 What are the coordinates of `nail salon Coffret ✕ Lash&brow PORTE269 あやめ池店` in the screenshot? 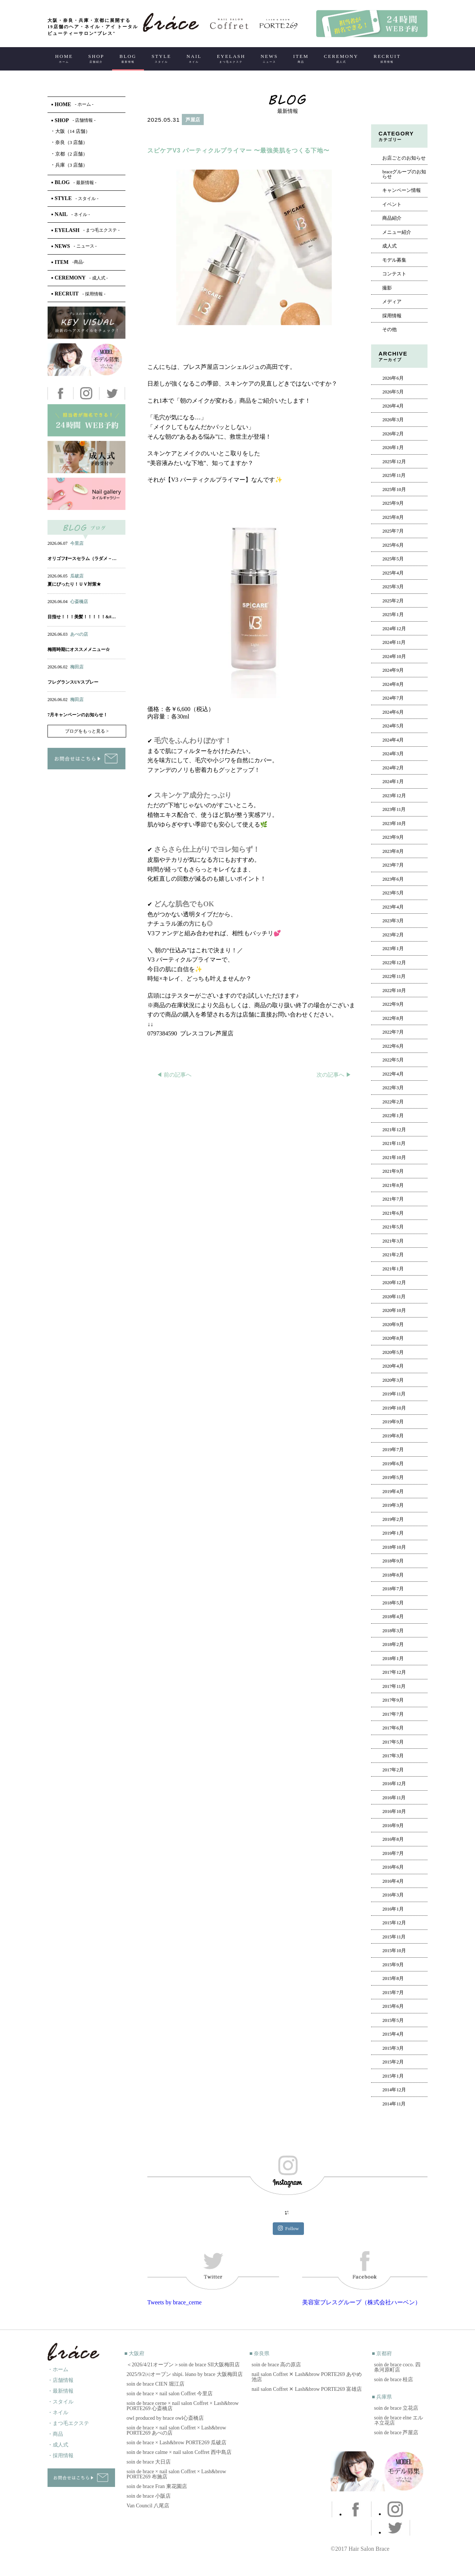 It's located at (307, 2377).